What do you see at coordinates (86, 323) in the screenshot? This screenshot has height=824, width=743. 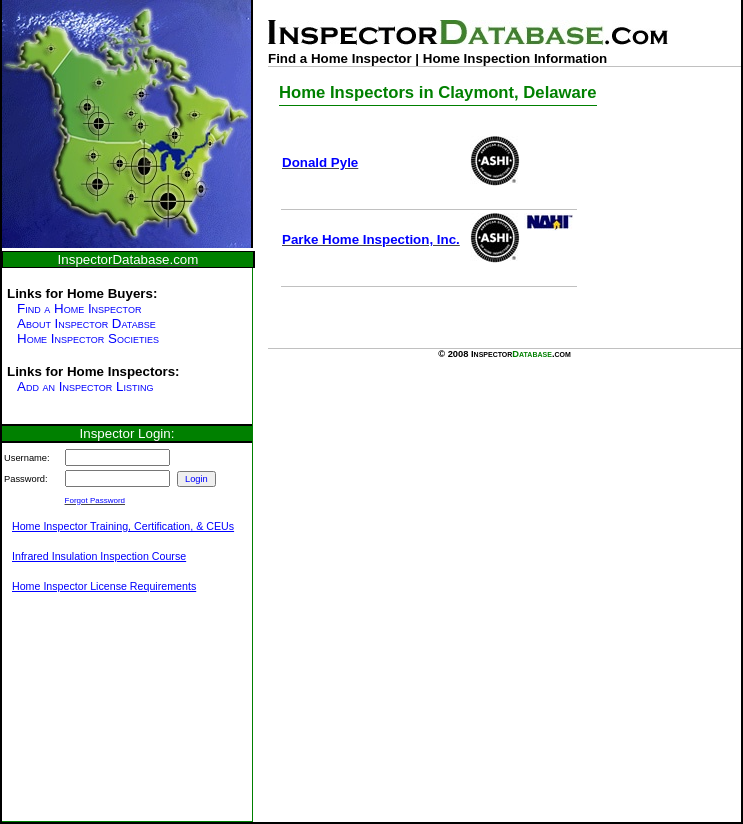 I see `About Inspector Databse` at bounding box center [86, 323].